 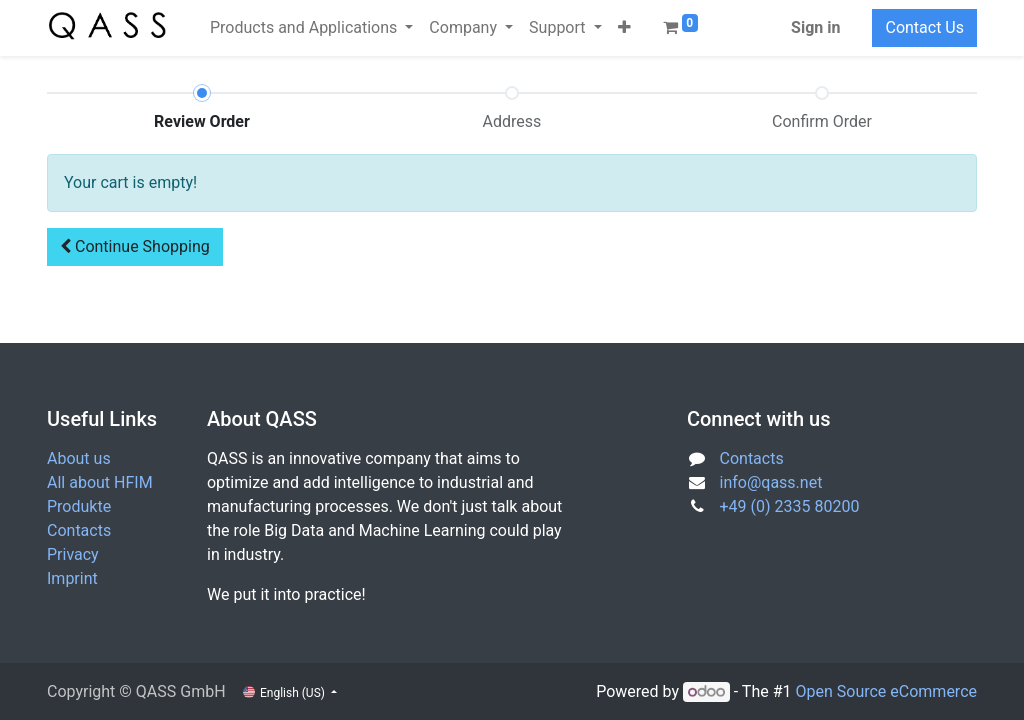 I want to click on About us, so click(x=79, y=458).